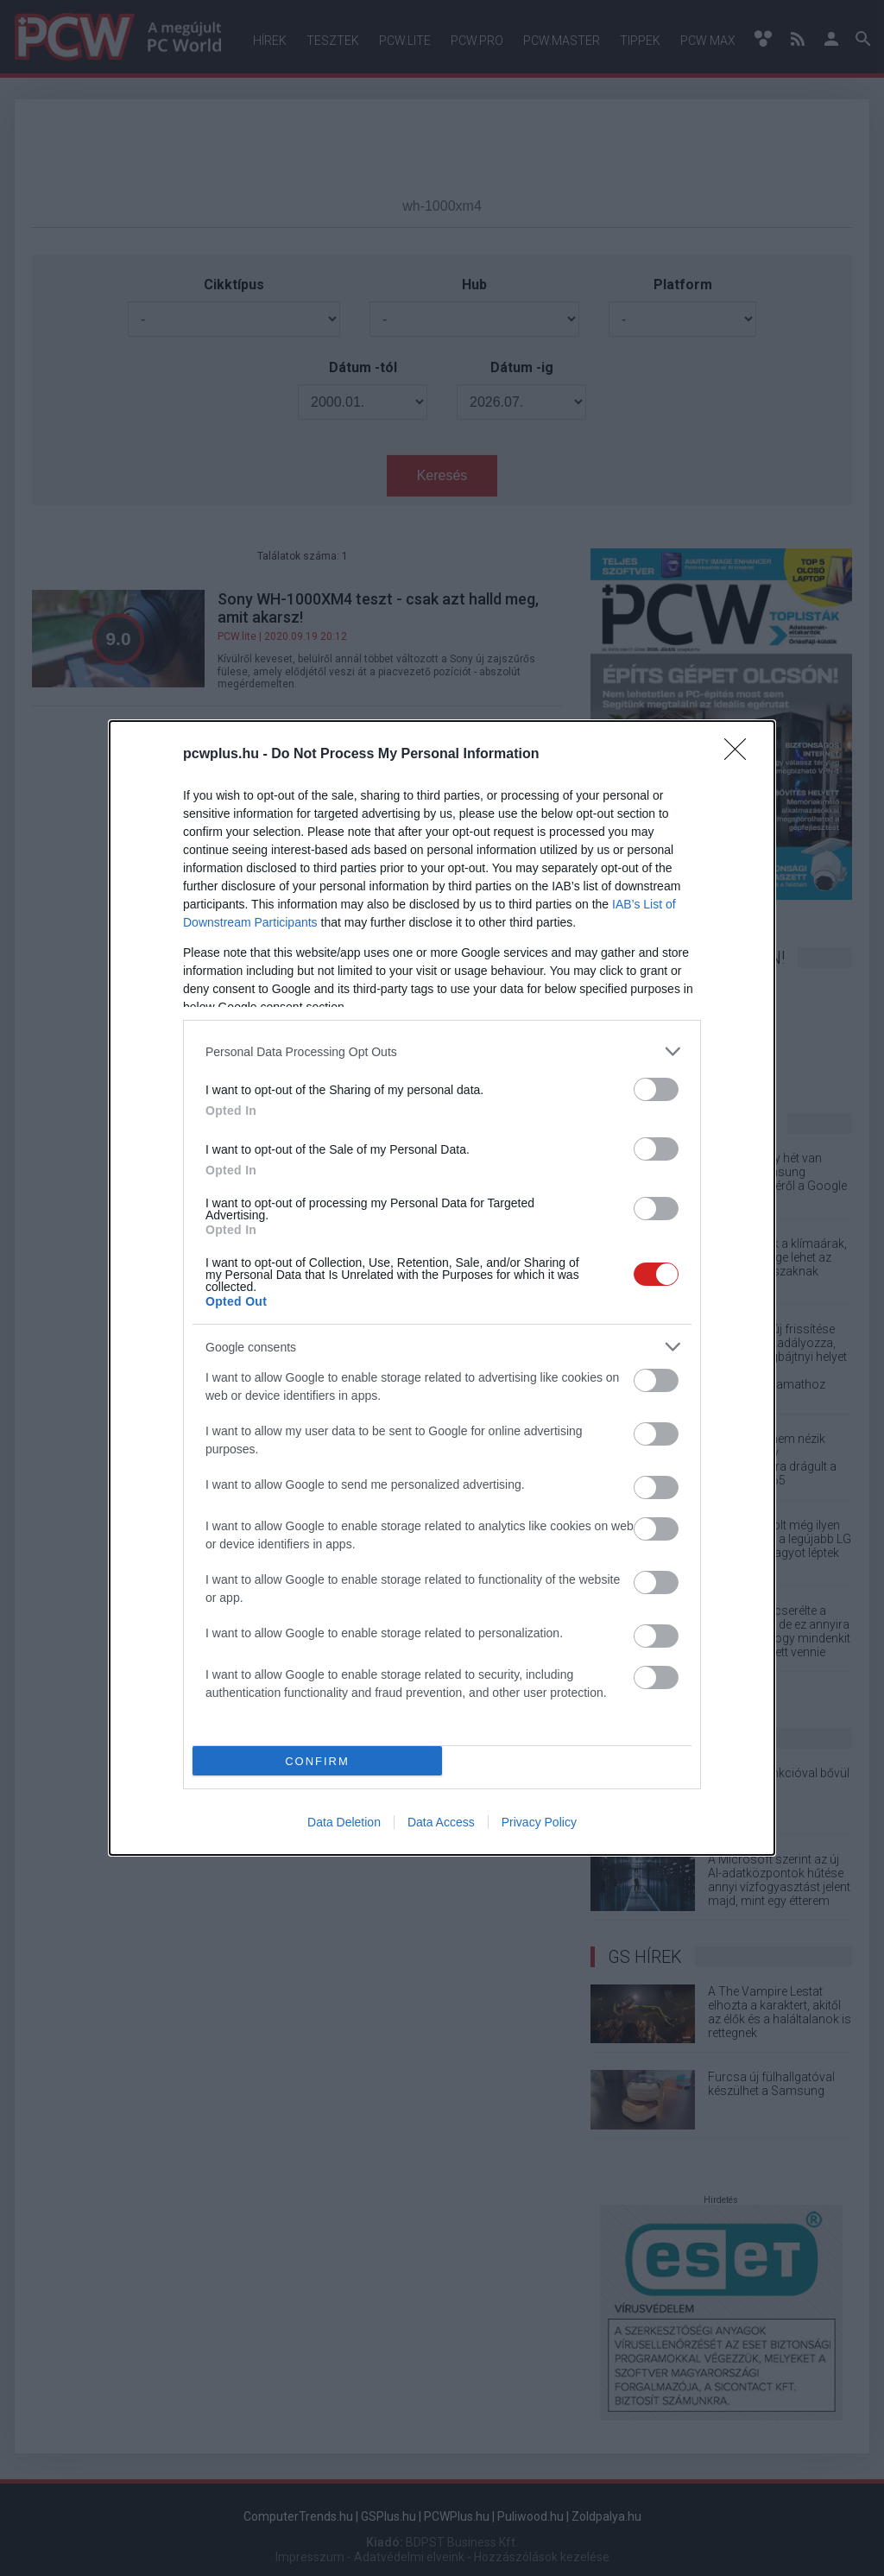 This screenshot has width=884, height=2576. Describe the element at coordinates (317, 1761) in the screenshot. I see `CONFIRM` at that location.